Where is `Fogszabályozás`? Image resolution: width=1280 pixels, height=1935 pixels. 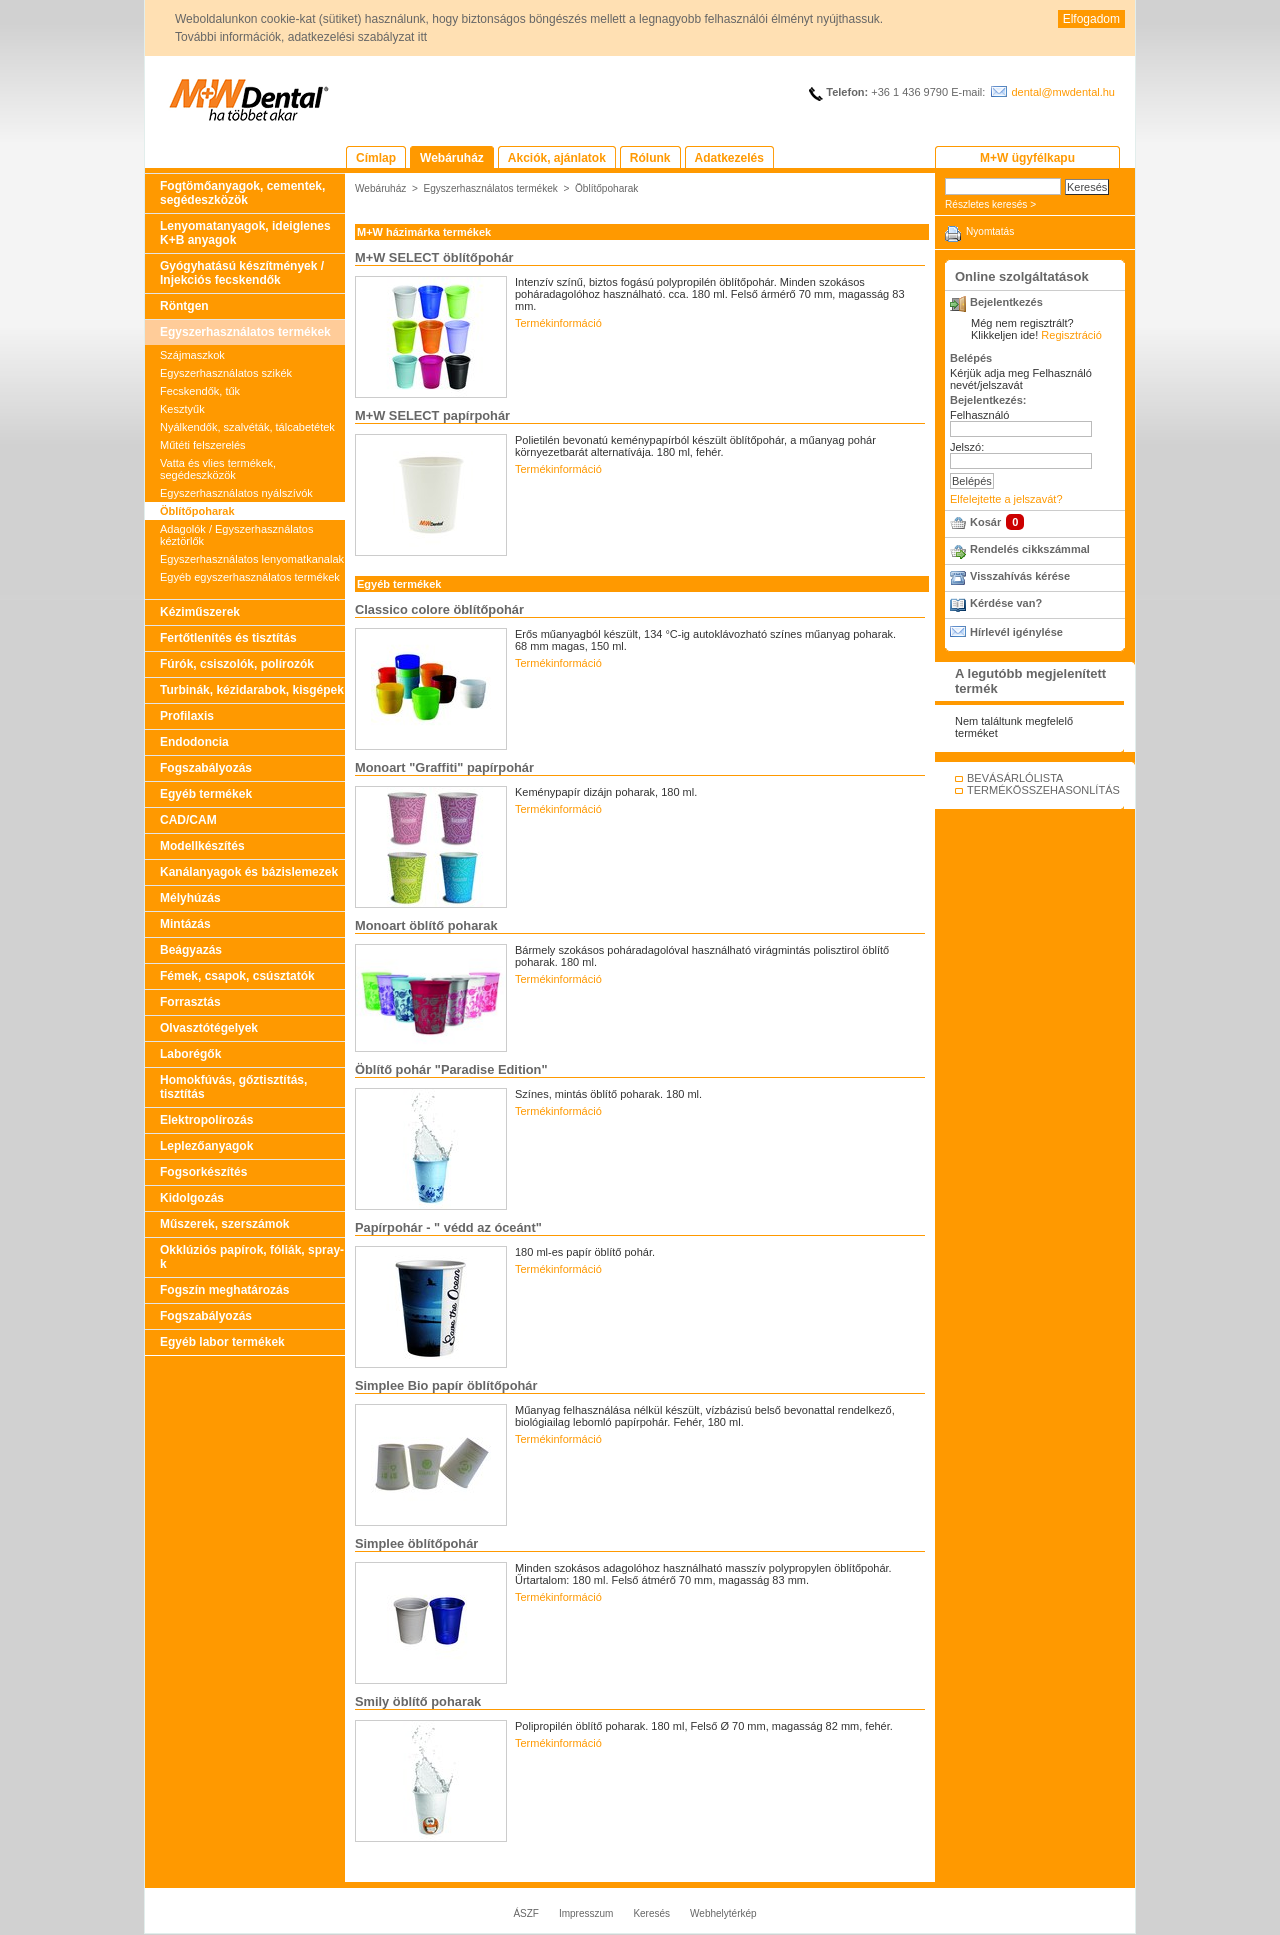 Fogszabályozás is located at coordinates (206, 768).